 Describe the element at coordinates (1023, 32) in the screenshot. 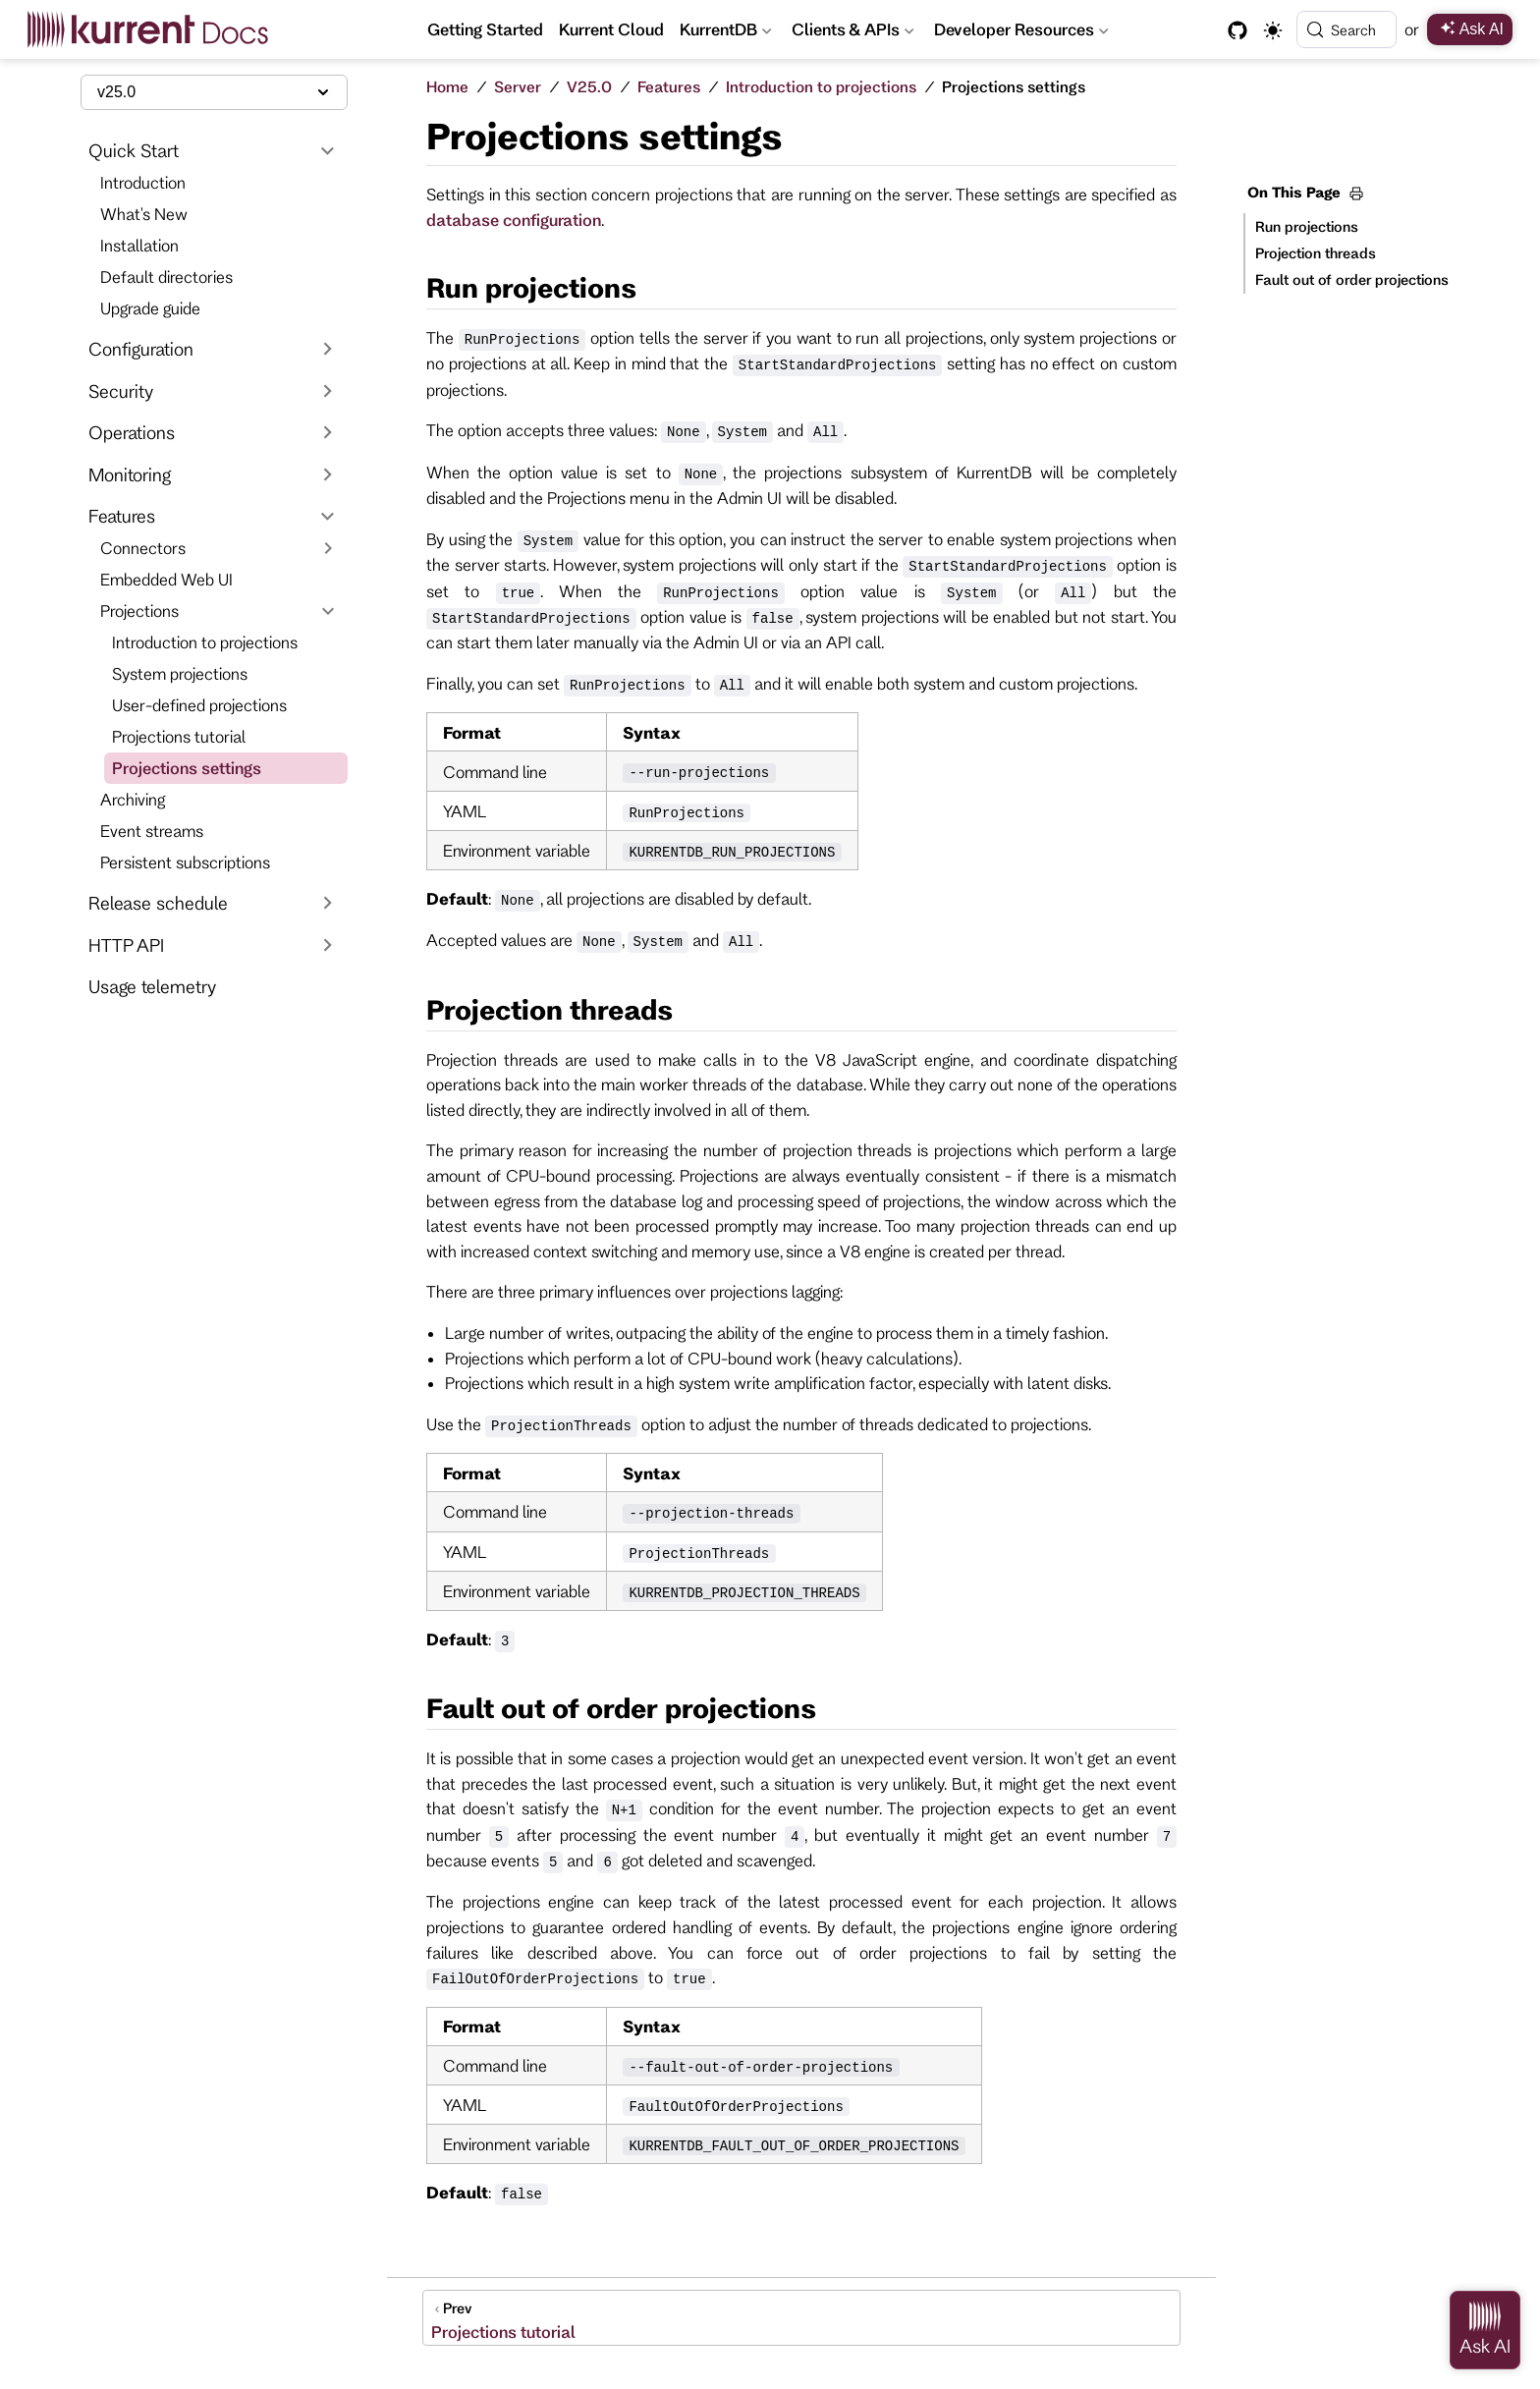

I see `Developer Resources` at that location.